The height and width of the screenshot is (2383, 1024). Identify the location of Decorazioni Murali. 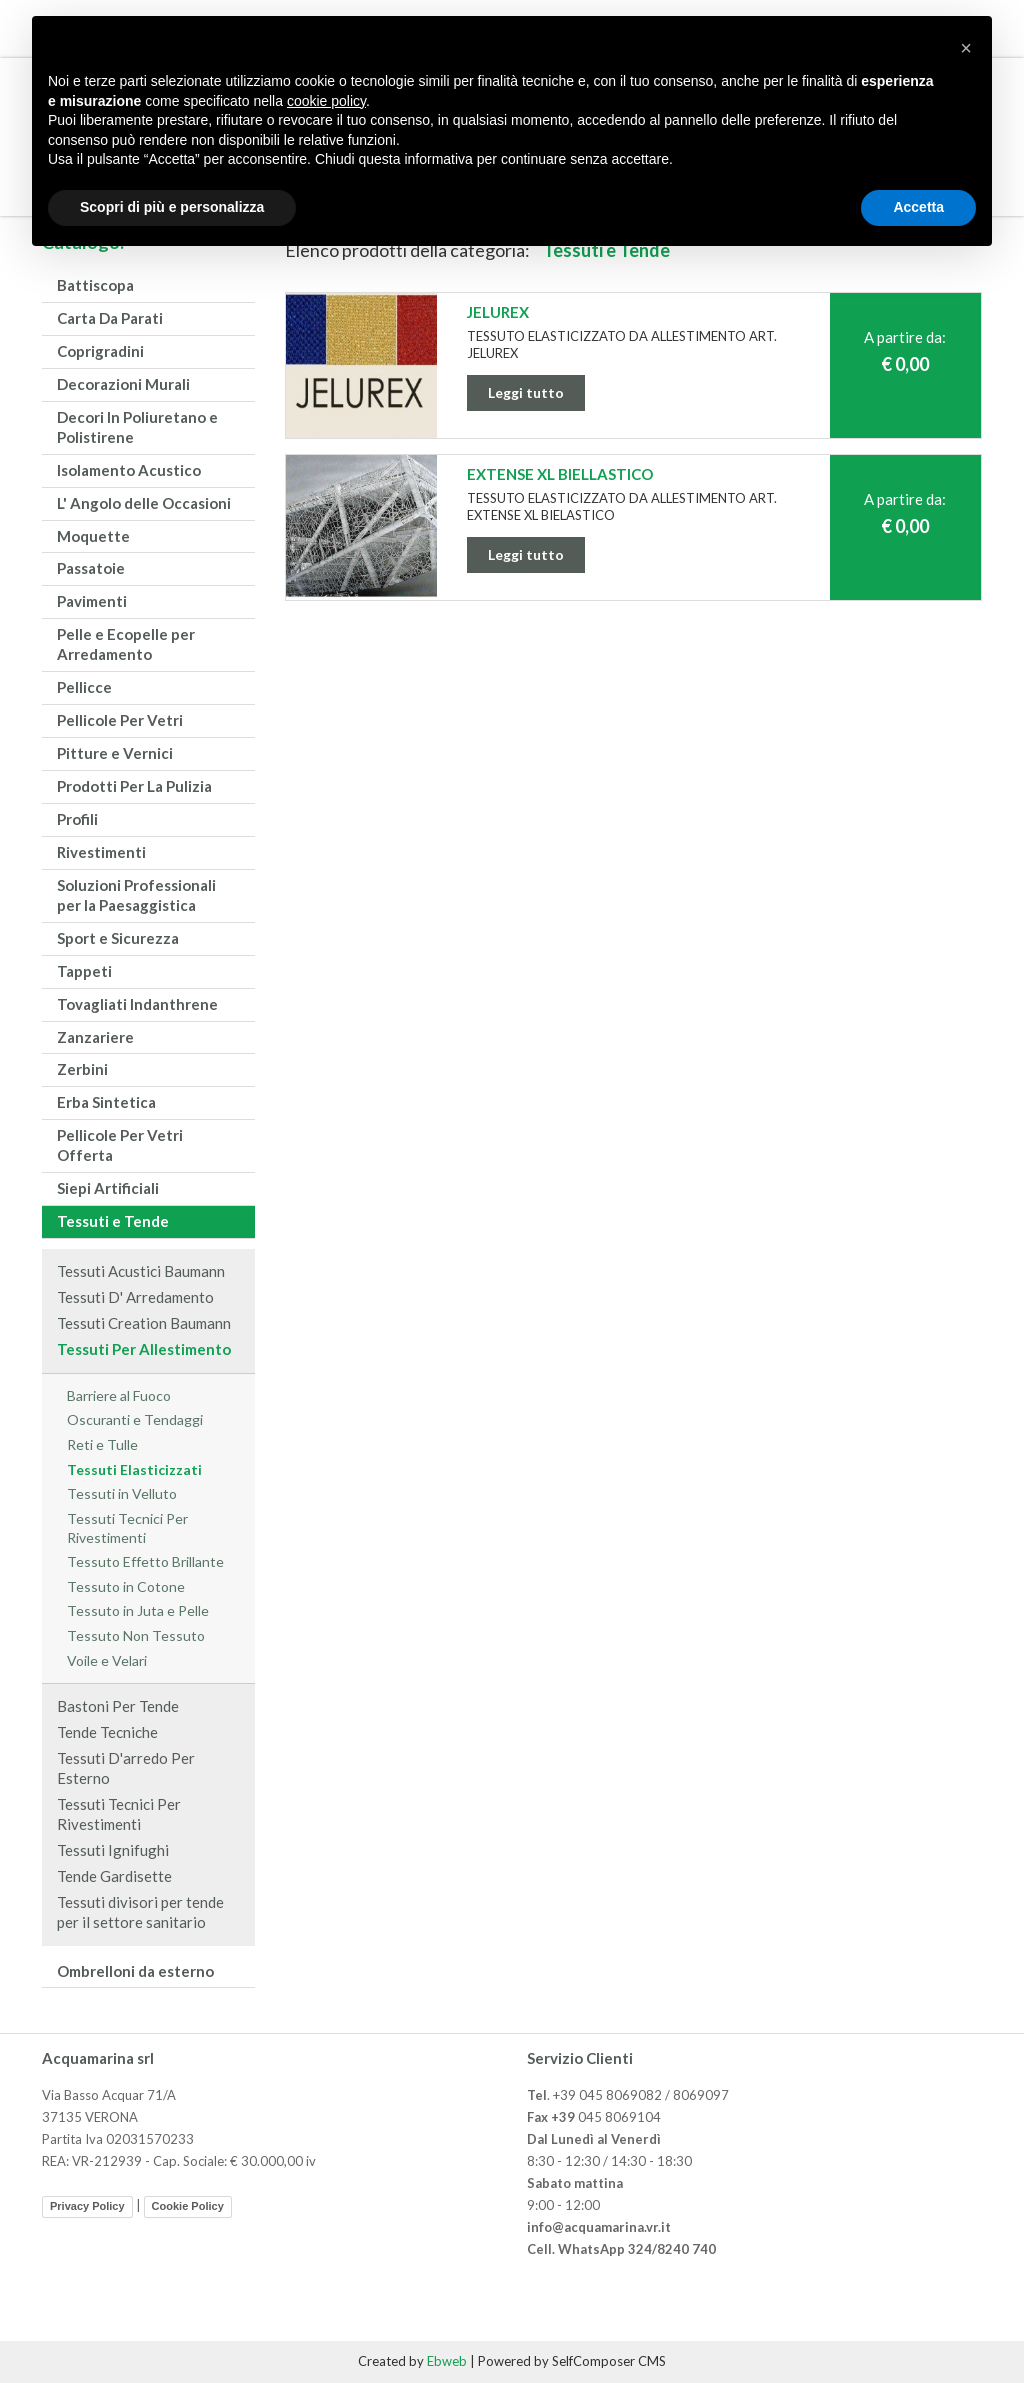
(123, 384).